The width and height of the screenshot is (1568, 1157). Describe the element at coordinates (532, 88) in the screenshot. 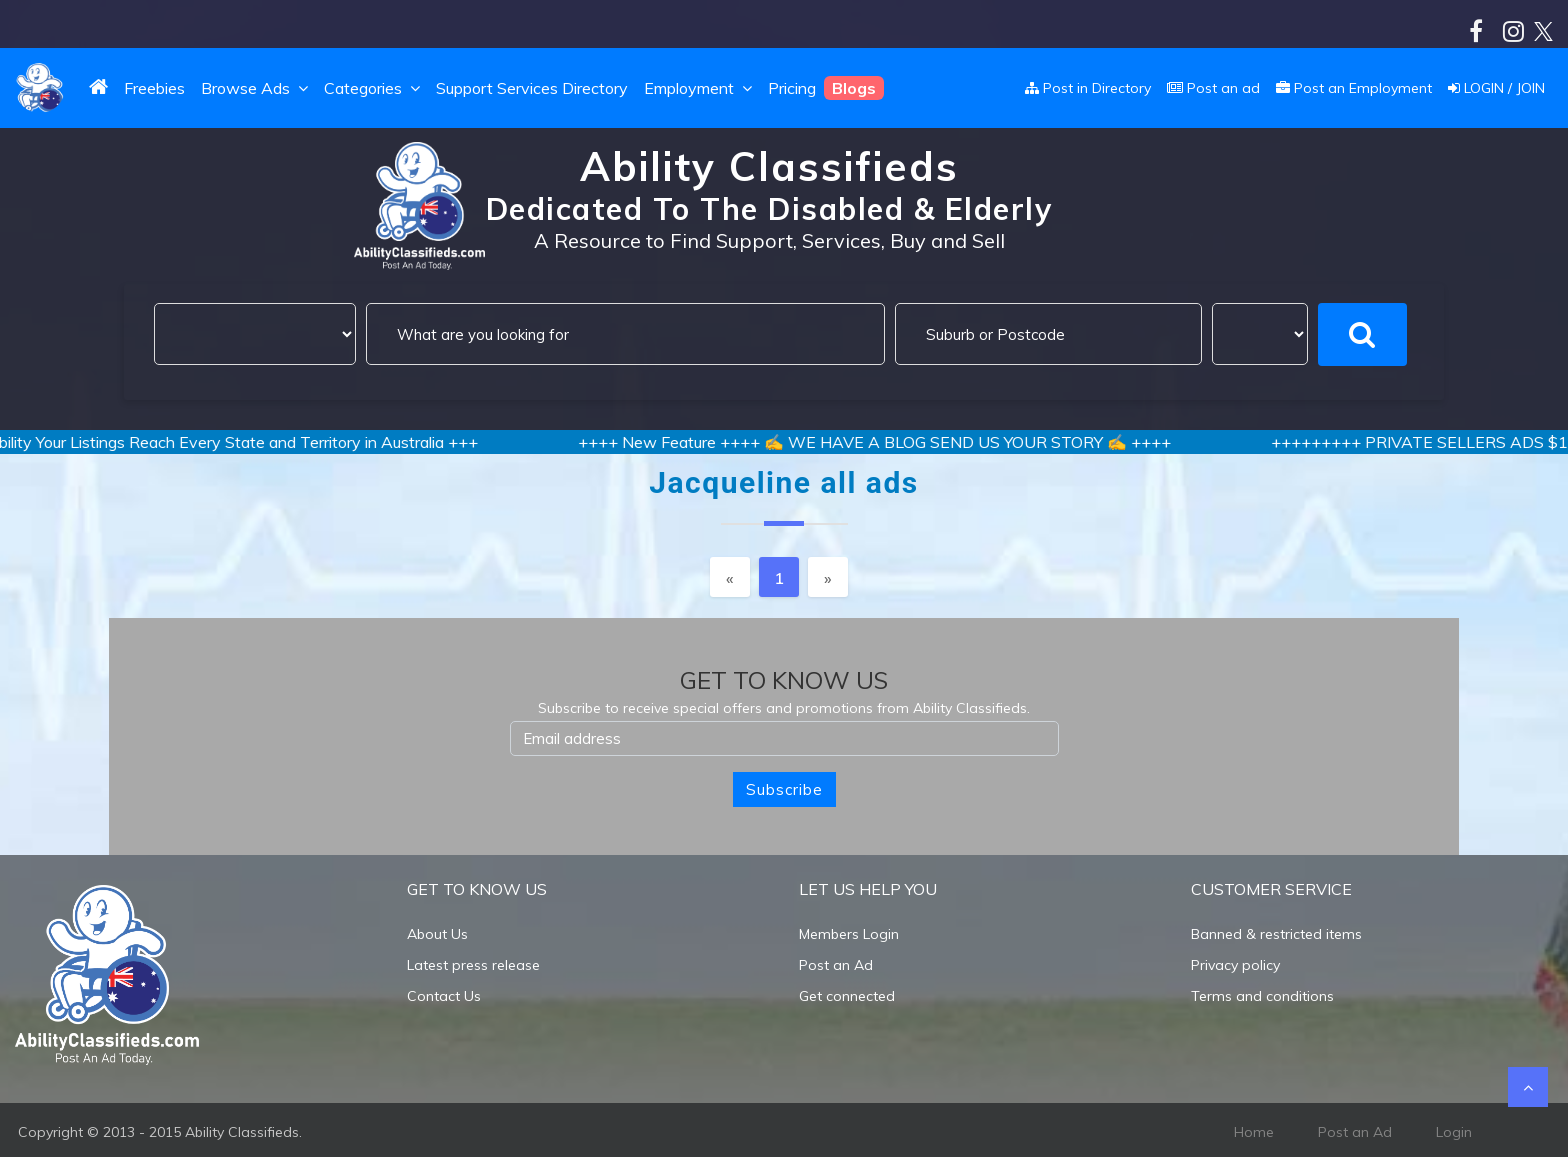

I see `Support Services Directory` at that location.